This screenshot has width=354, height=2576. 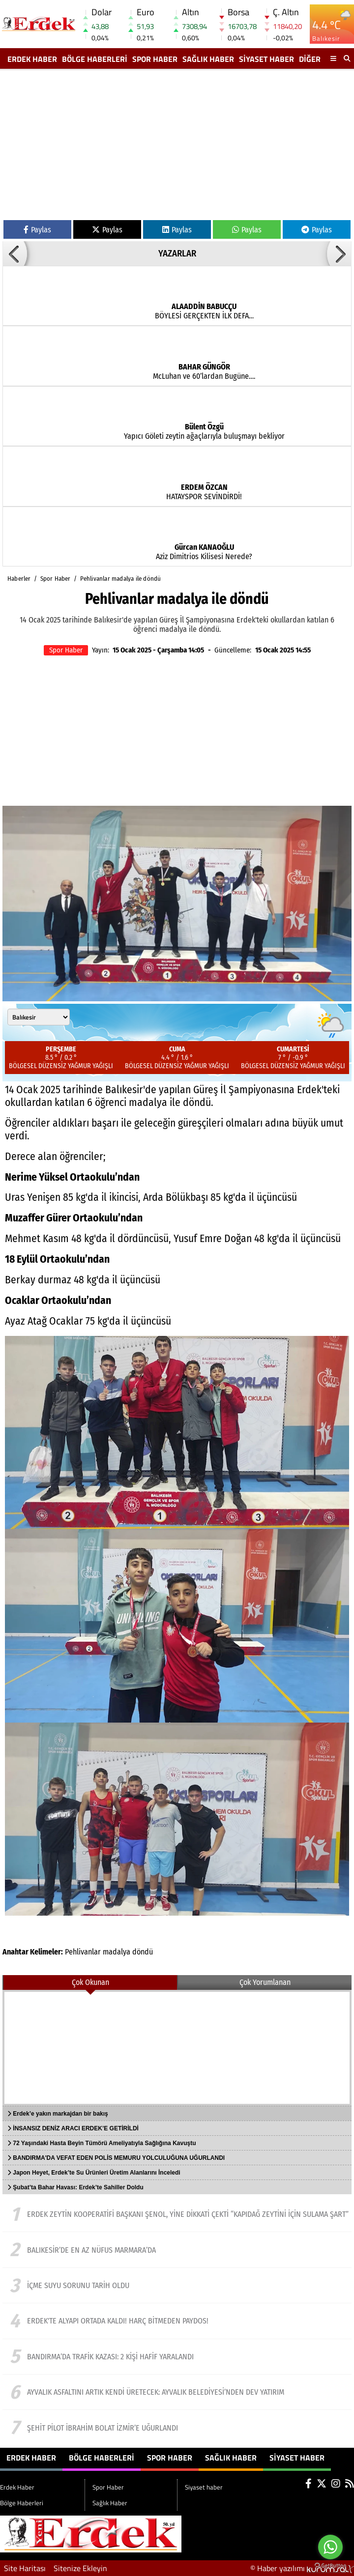 I want to click on © Haber yazılımı, so click(x=302, y=2568).